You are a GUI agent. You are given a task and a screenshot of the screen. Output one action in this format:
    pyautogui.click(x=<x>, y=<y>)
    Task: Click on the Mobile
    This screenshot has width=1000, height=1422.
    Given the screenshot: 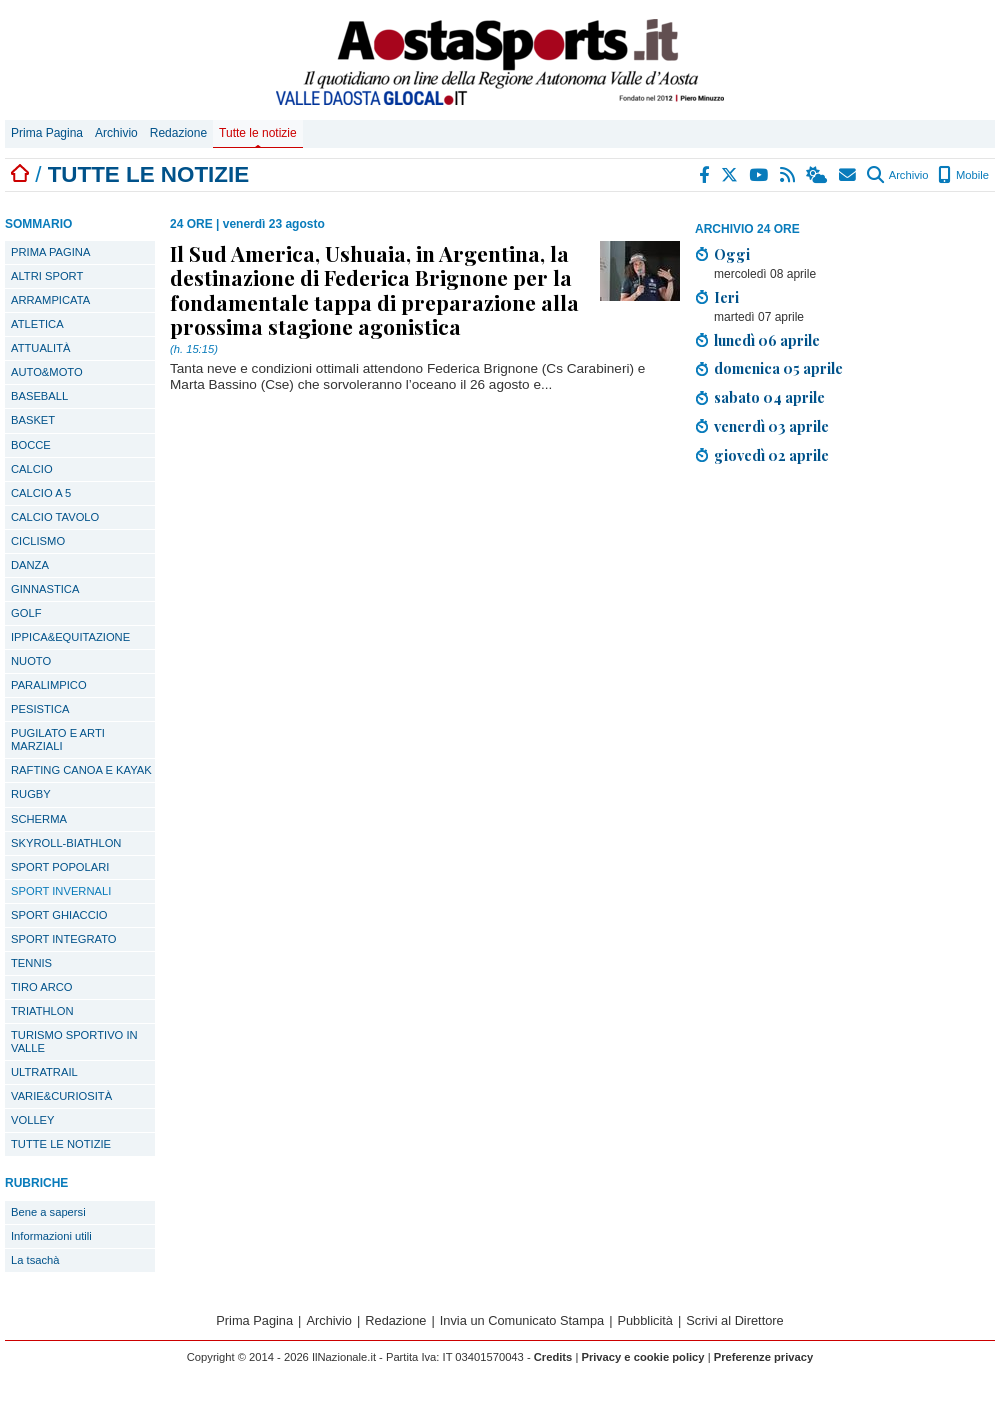 What is the action you would take?
    pyautogui.click(x=963, y=175)
    